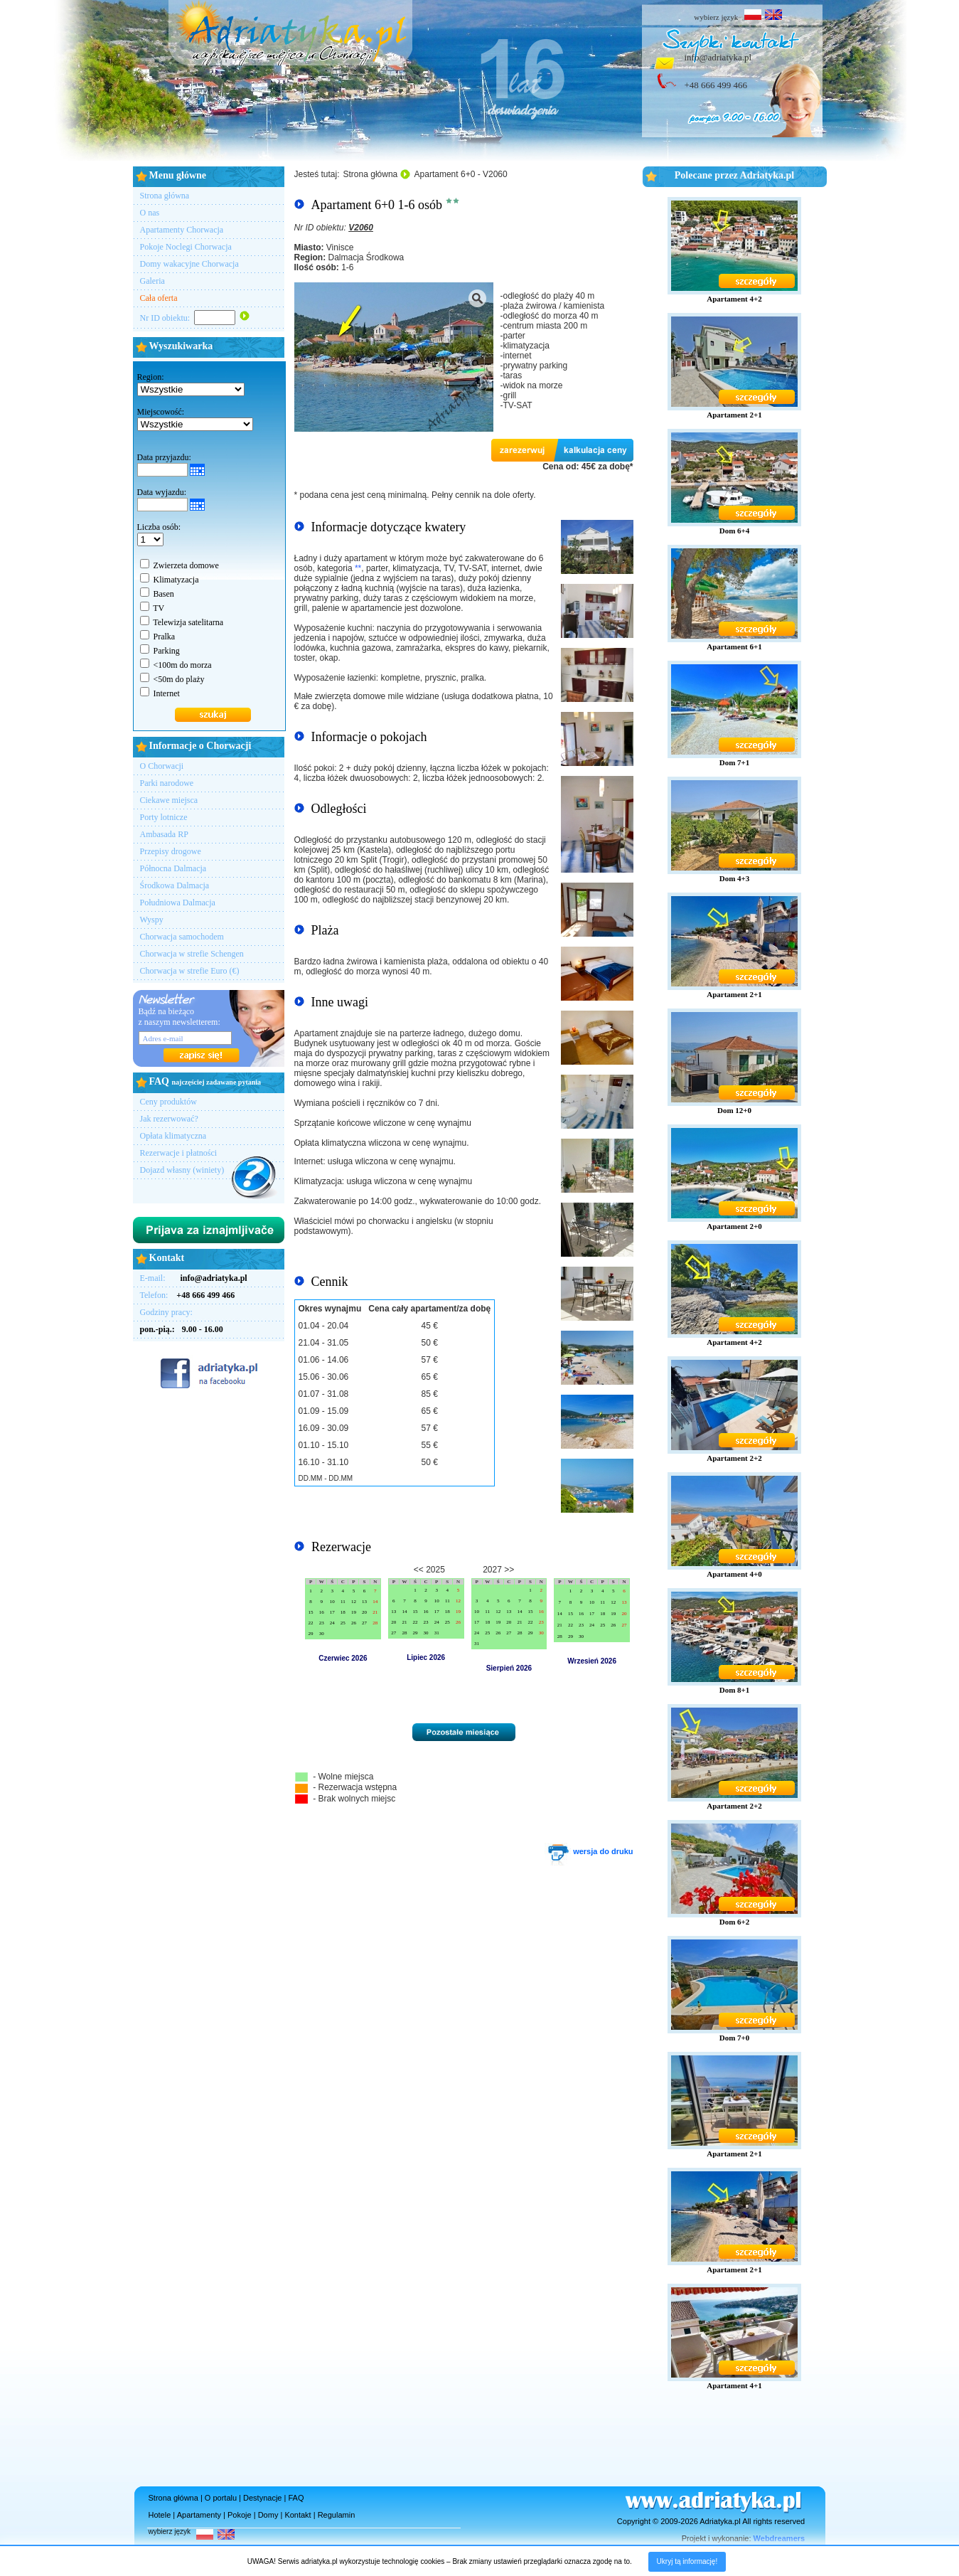 This screenshot has width=959, height=2576. Describe the element at coordinates (297, 2515) in the screenshot. I see `Kontakt` at that location.